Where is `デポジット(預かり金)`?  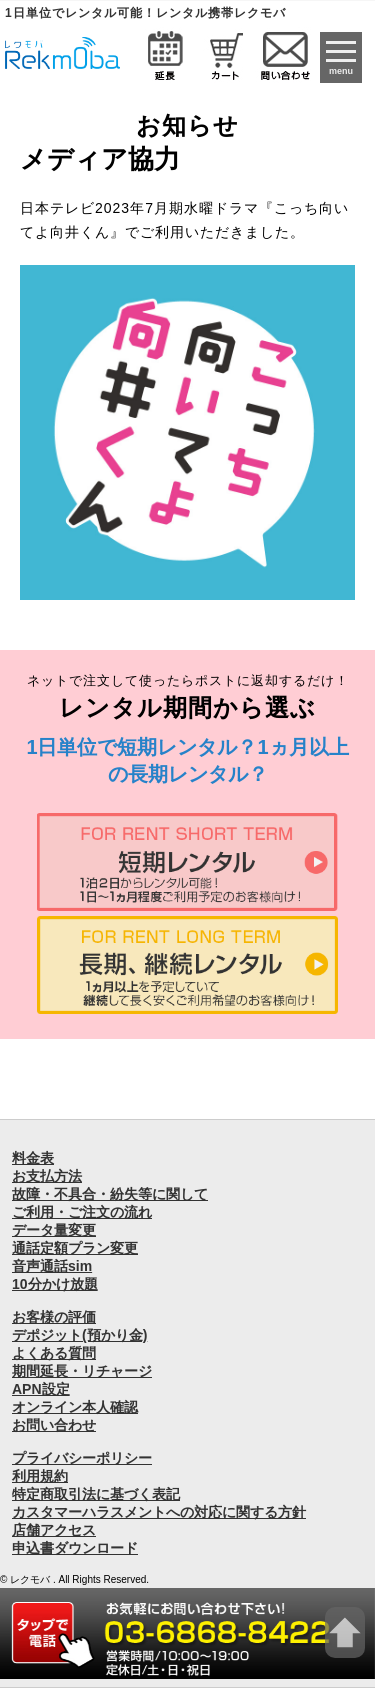 デポジット(預かり金) is located at coordinates (79, 1335).